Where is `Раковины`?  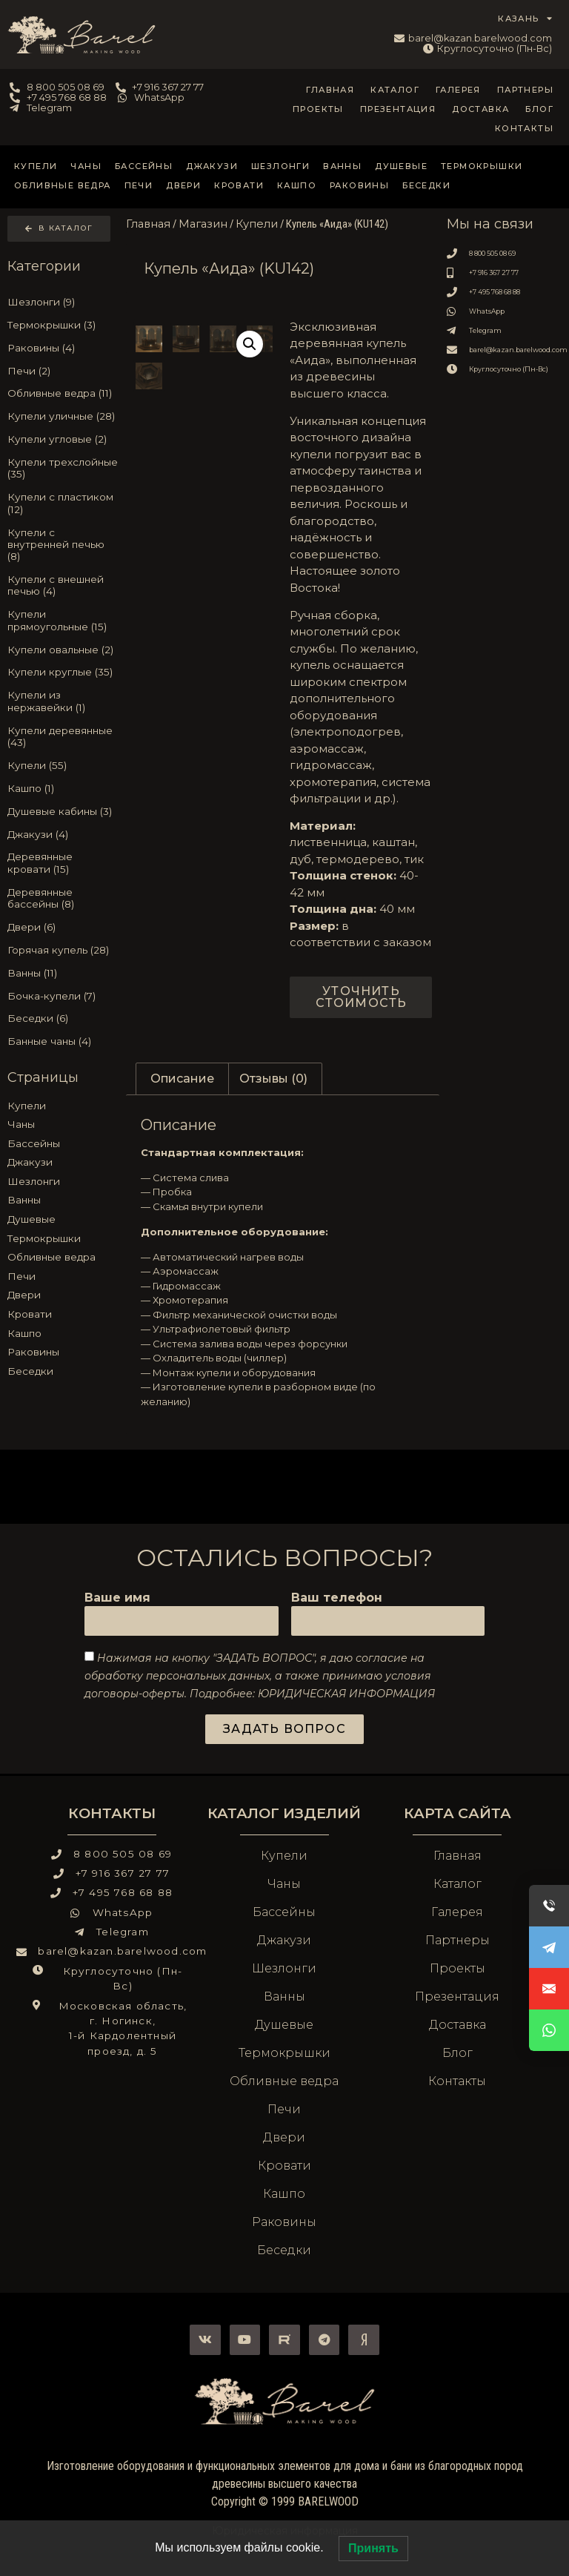 Раковины is located at coordinates (359, 185).